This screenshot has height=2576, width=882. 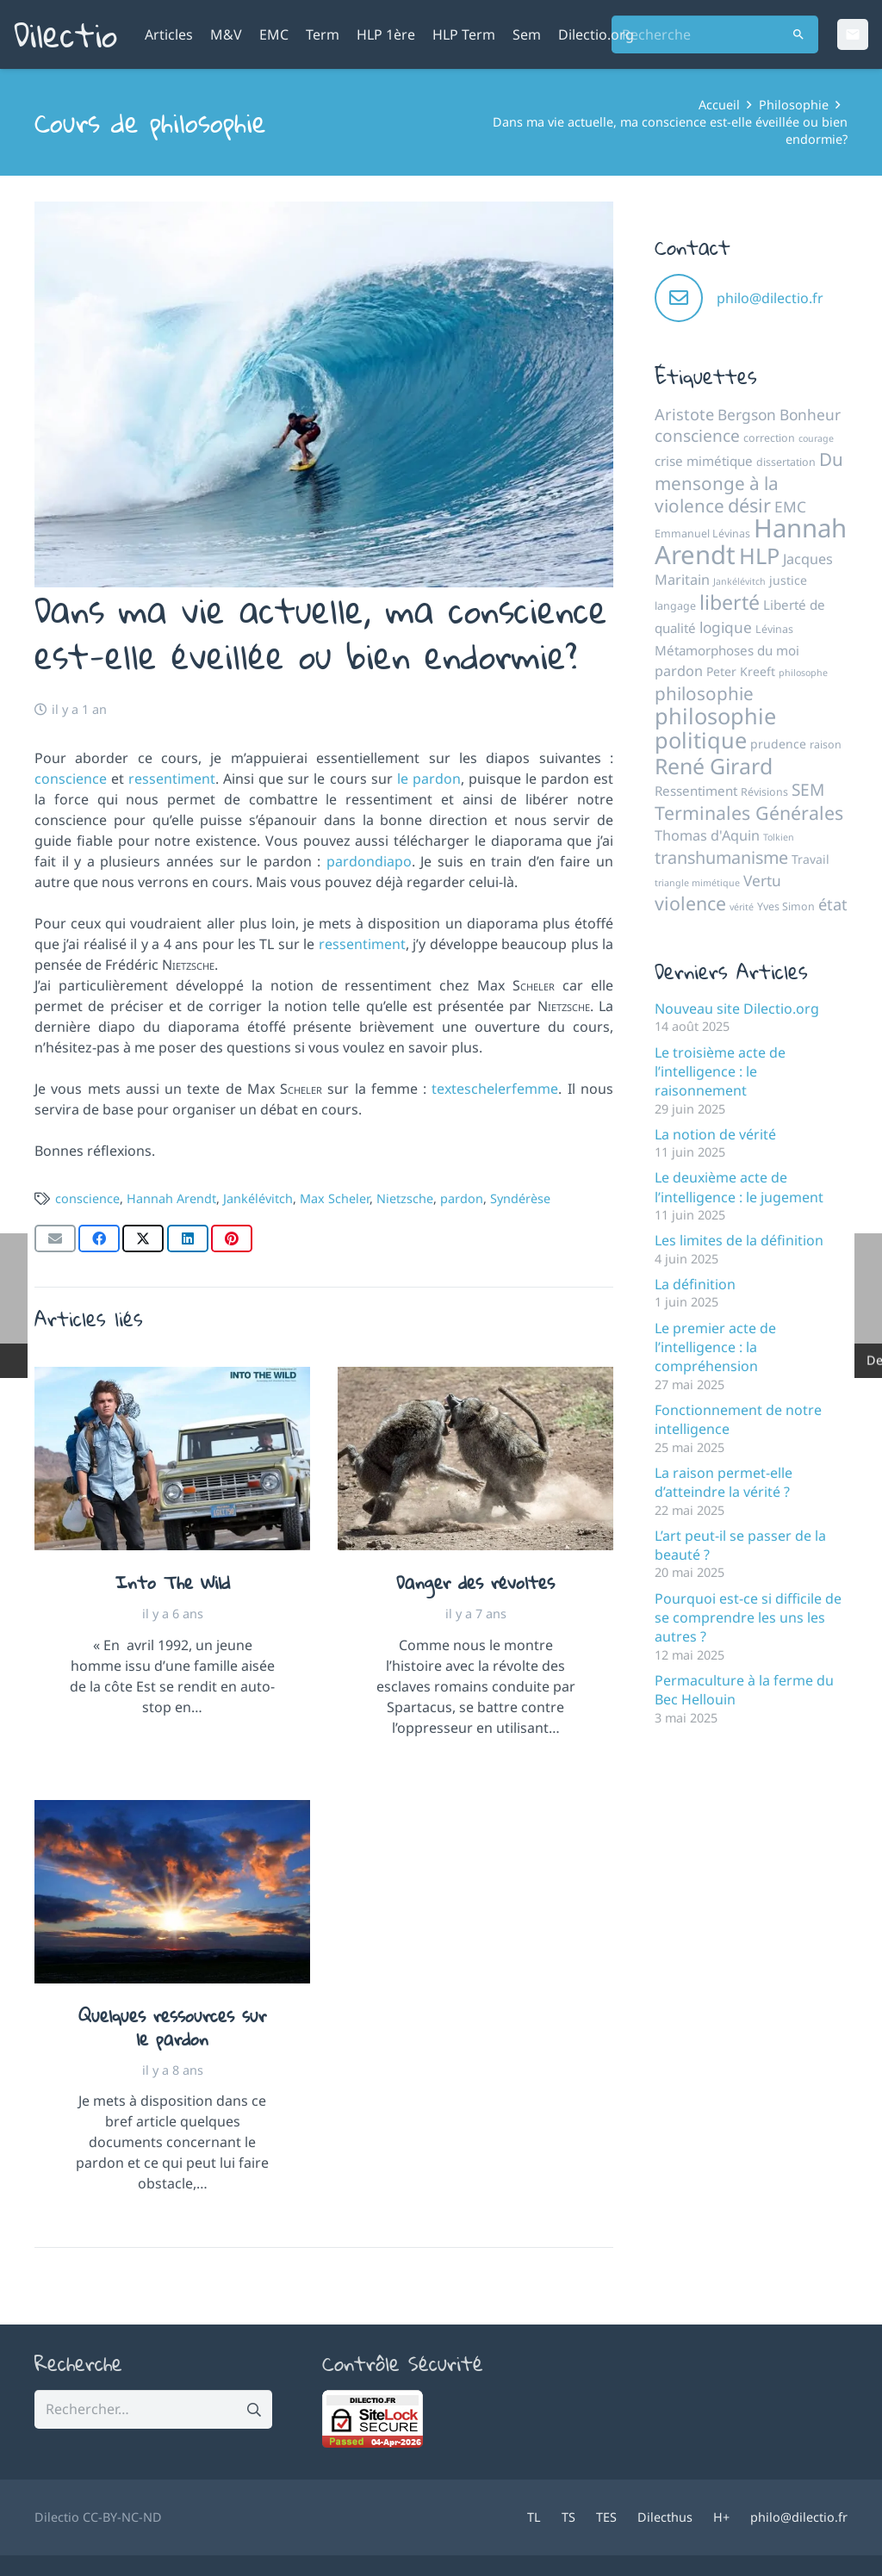 I want to click on Du mensonge à la violence [Du mensonge à la violence (13 éléments)], so click(x=749, y=482).